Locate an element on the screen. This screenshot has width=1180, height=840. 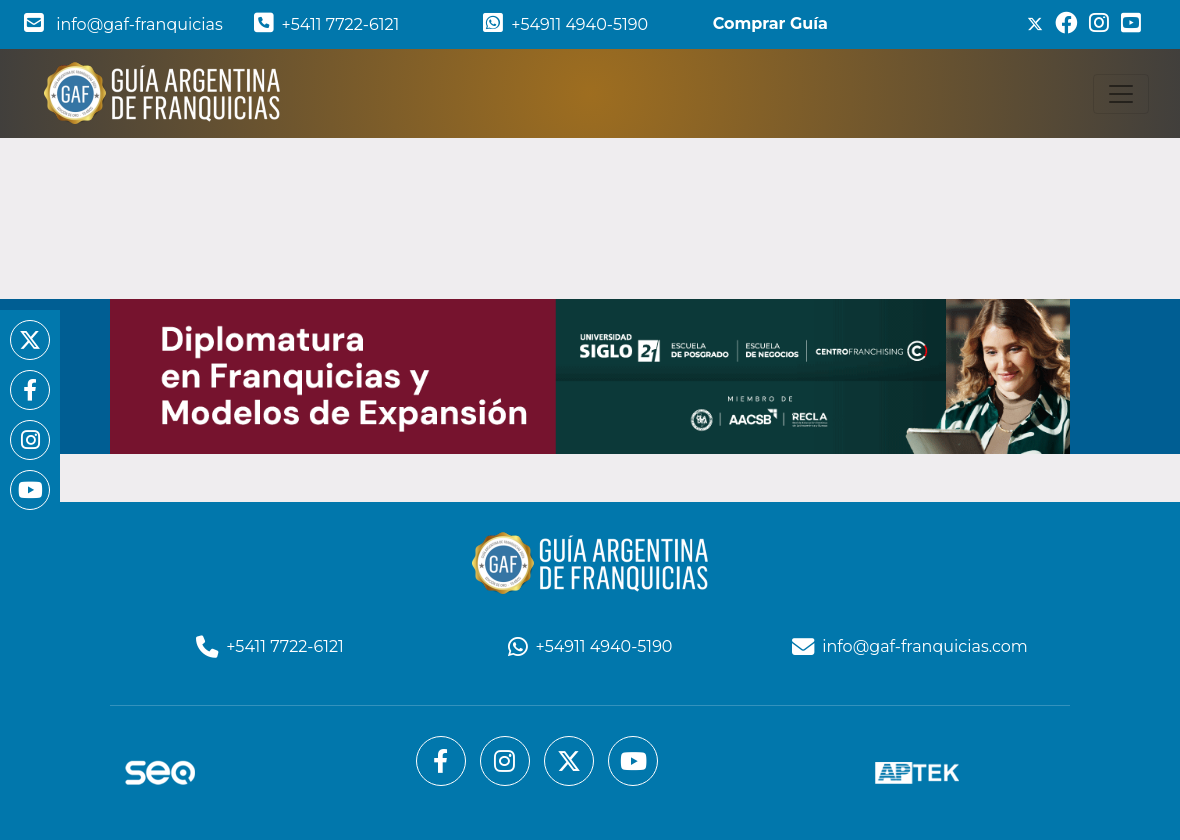
info@gaf-franquicias is located at coordinates (123, 24).